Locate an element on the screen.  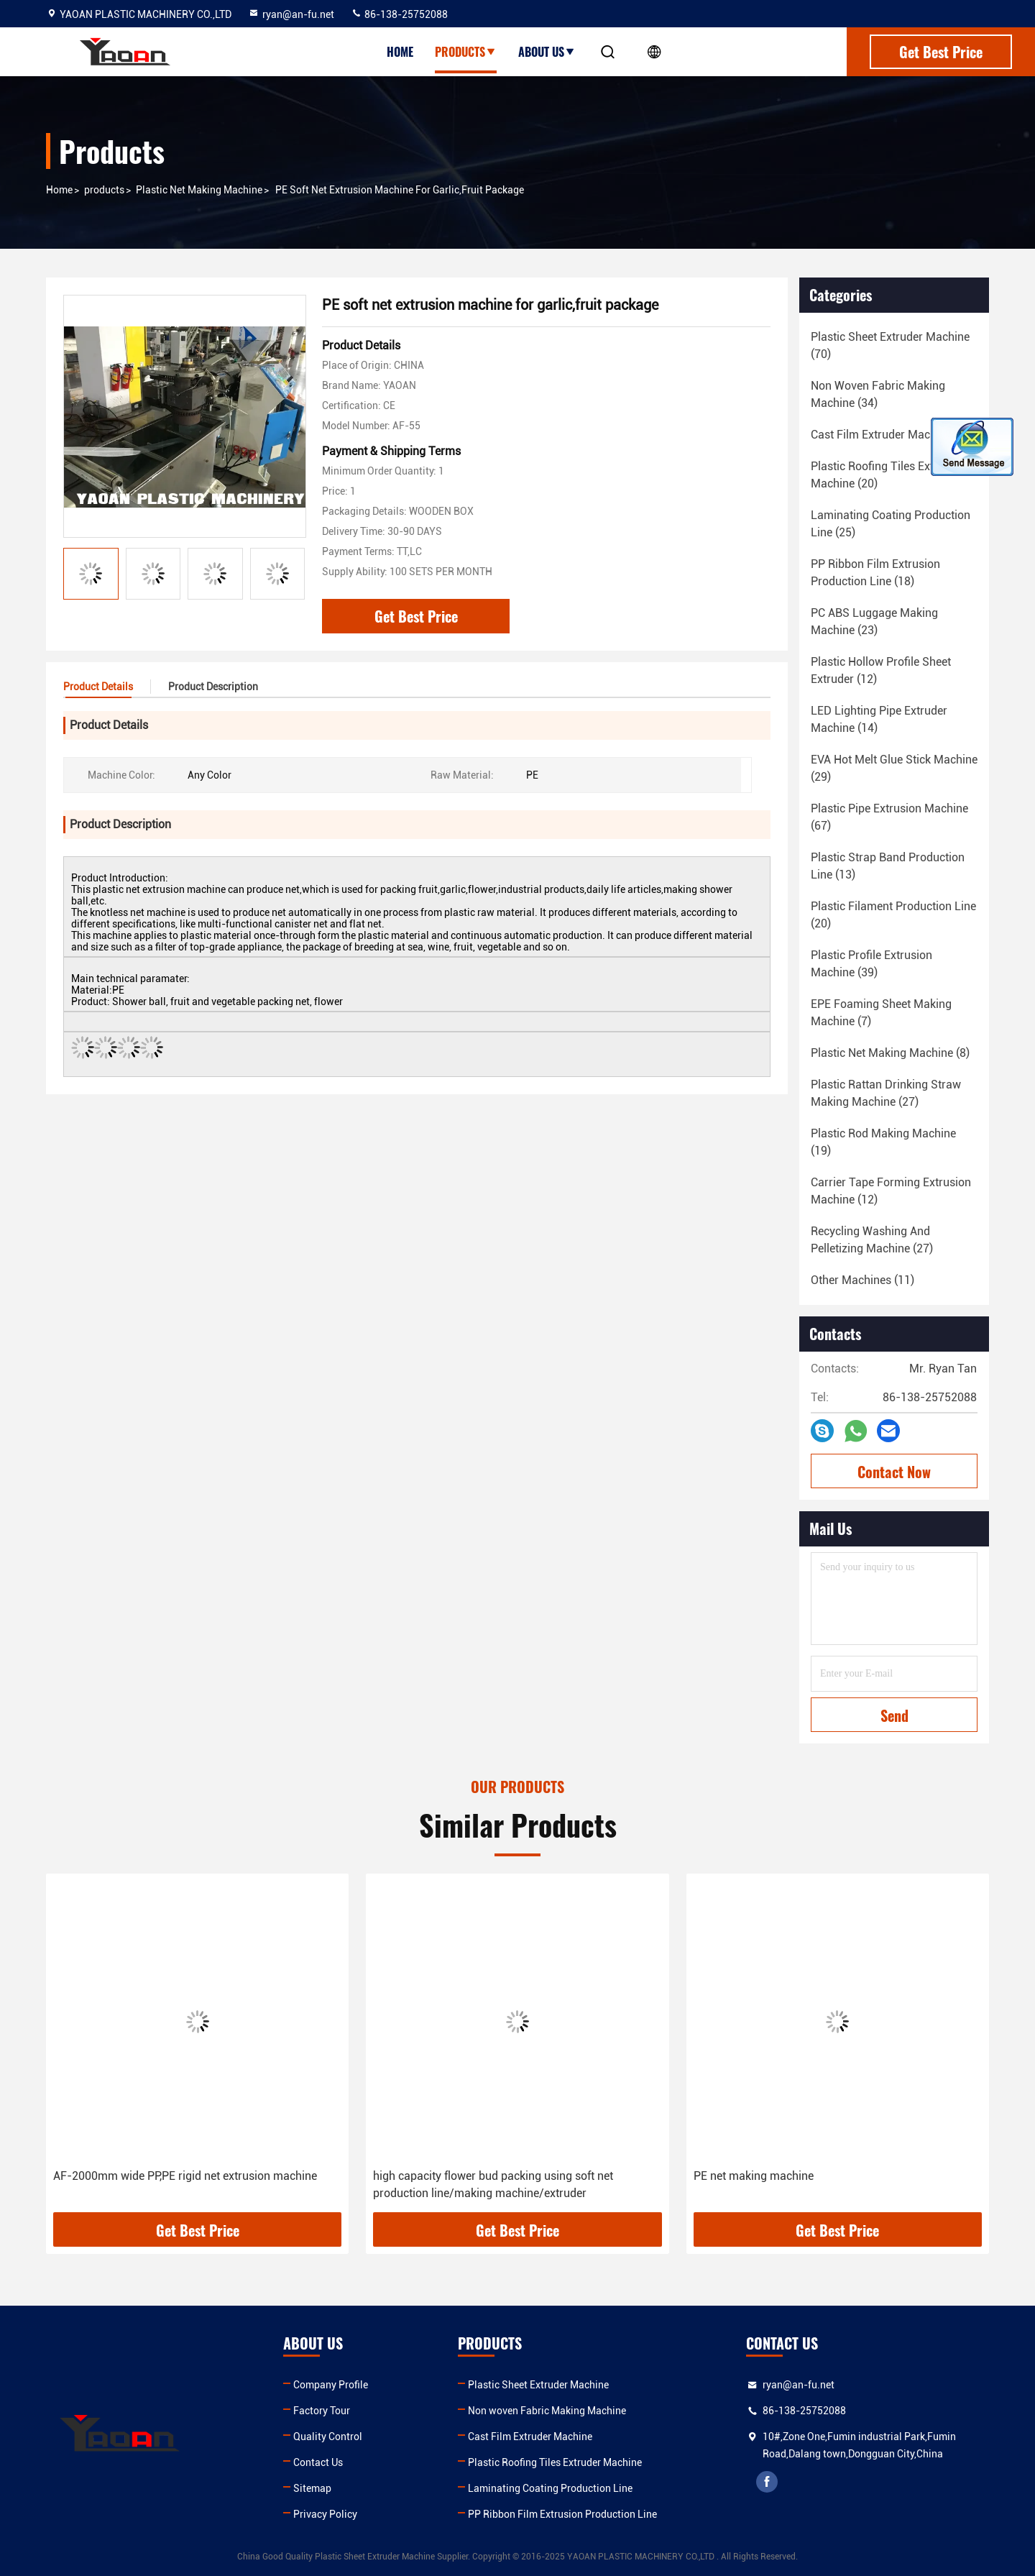
ryan@an-fu.net is located at coordinates (291, 14).